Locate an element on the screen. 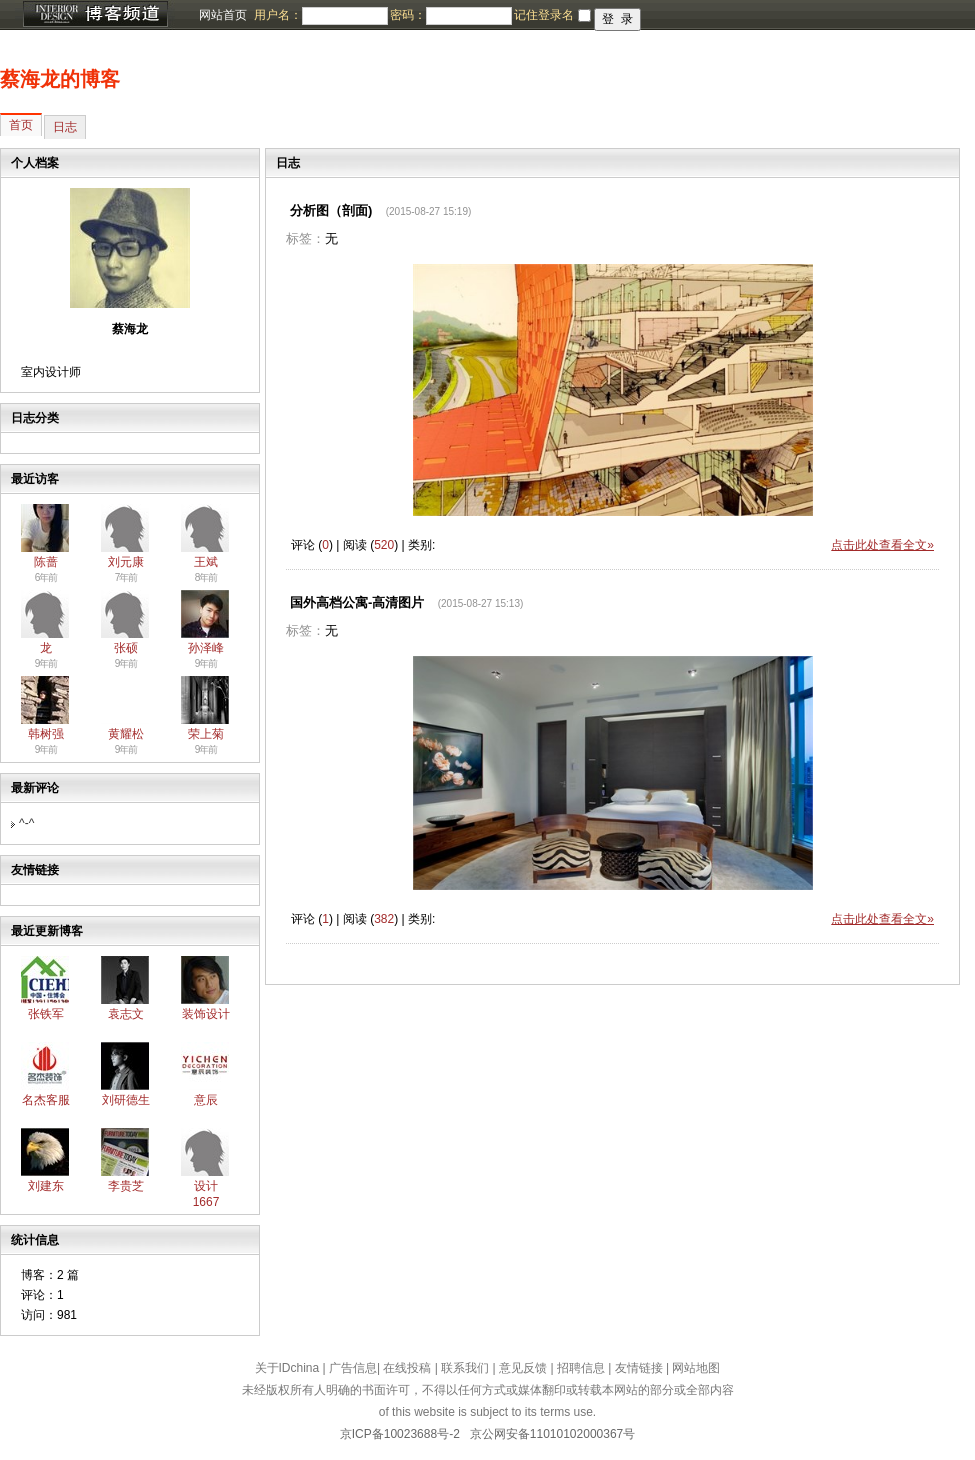 This screenshot has height=1460, width=975. 分析图（剖面) is located at coordinates (331, 210).